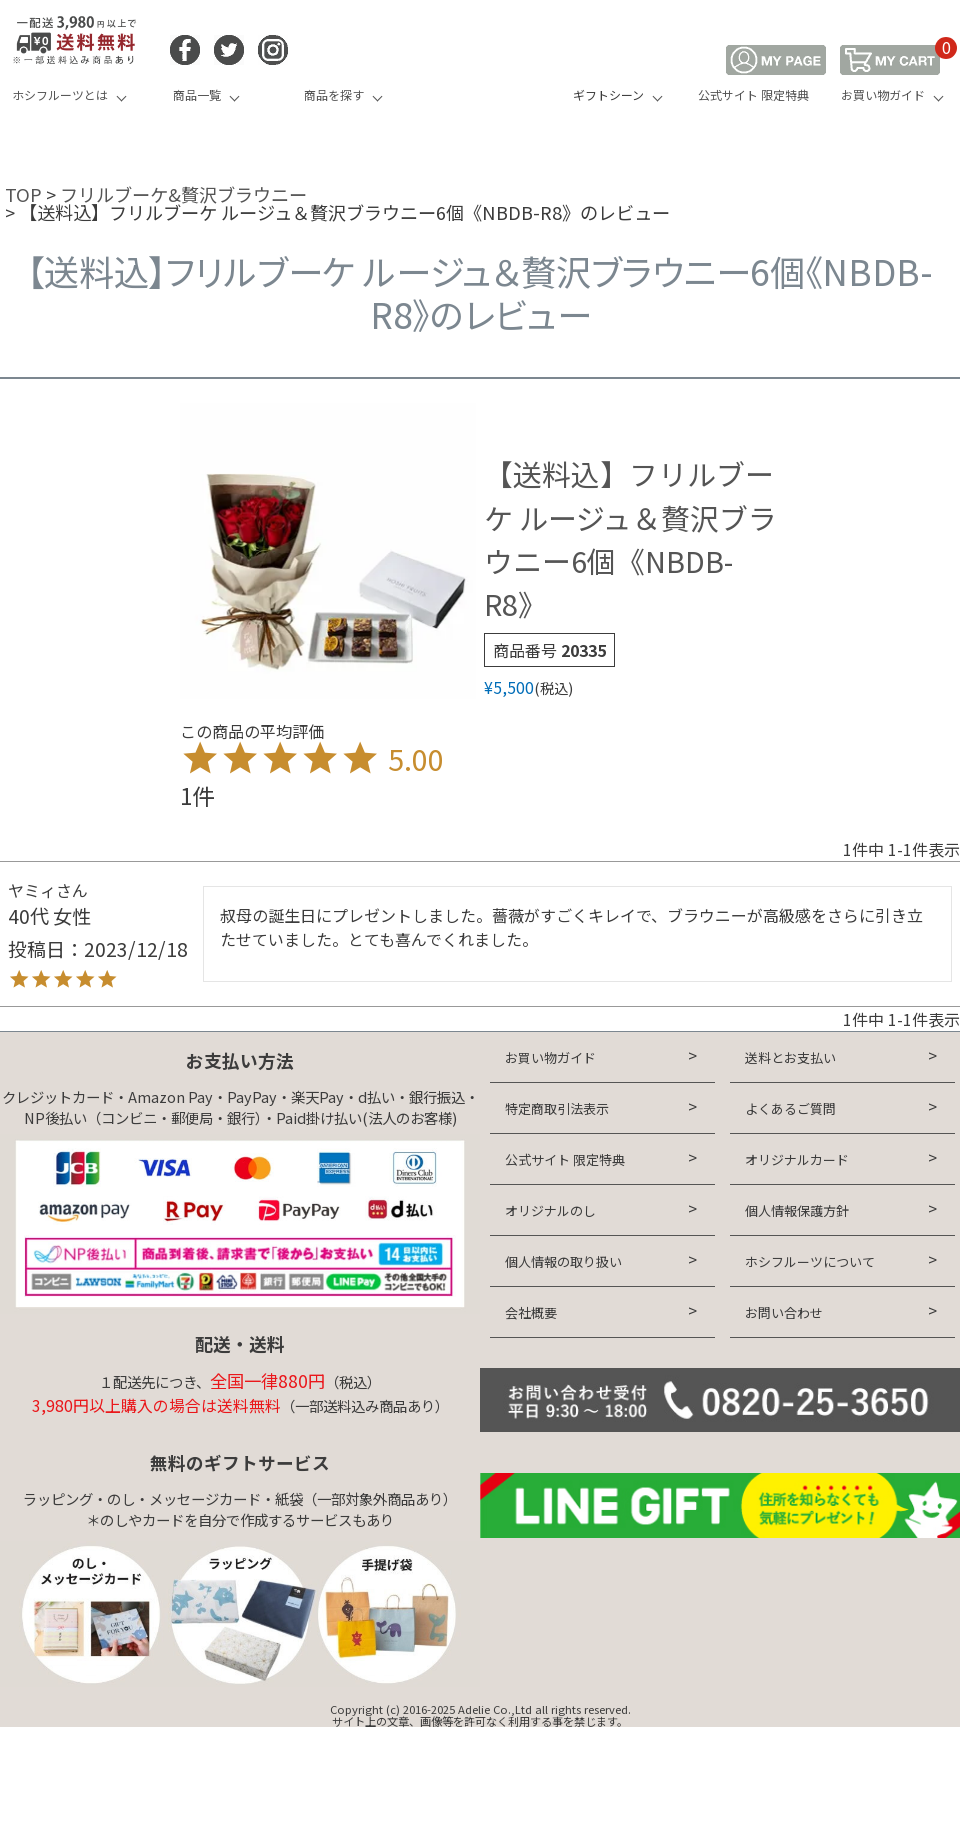  What do you see at coordinates (557, 1108) in the screenshot?
I see `特定商取引法表示` at bounding box center [557, 1108].